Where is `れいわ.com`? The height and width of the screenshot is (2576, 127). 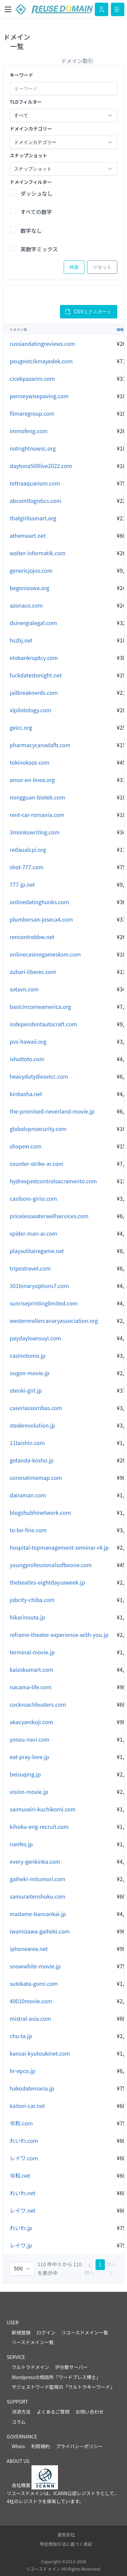
れいわ.com is located at coordinates (24, 2140).